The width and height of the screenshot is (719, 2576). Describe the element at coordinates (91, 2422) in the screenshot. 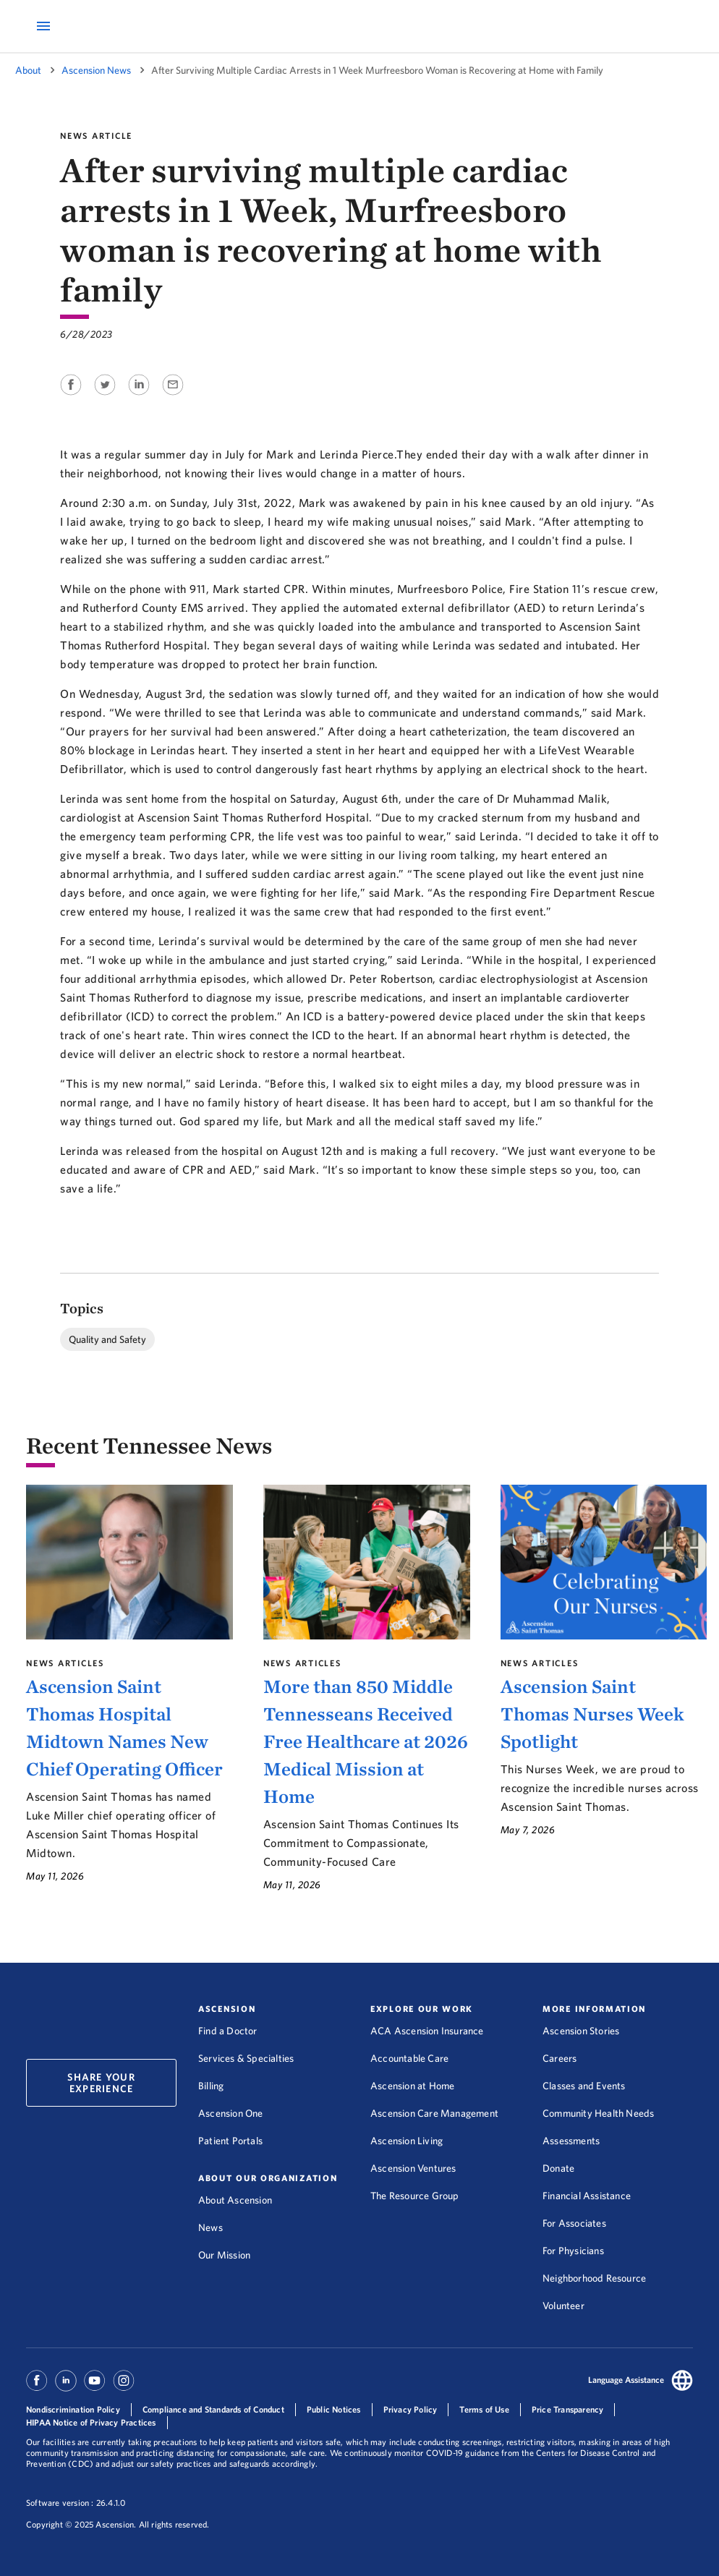

I see `HIPAA Notice of Privacy Practices` at that location.